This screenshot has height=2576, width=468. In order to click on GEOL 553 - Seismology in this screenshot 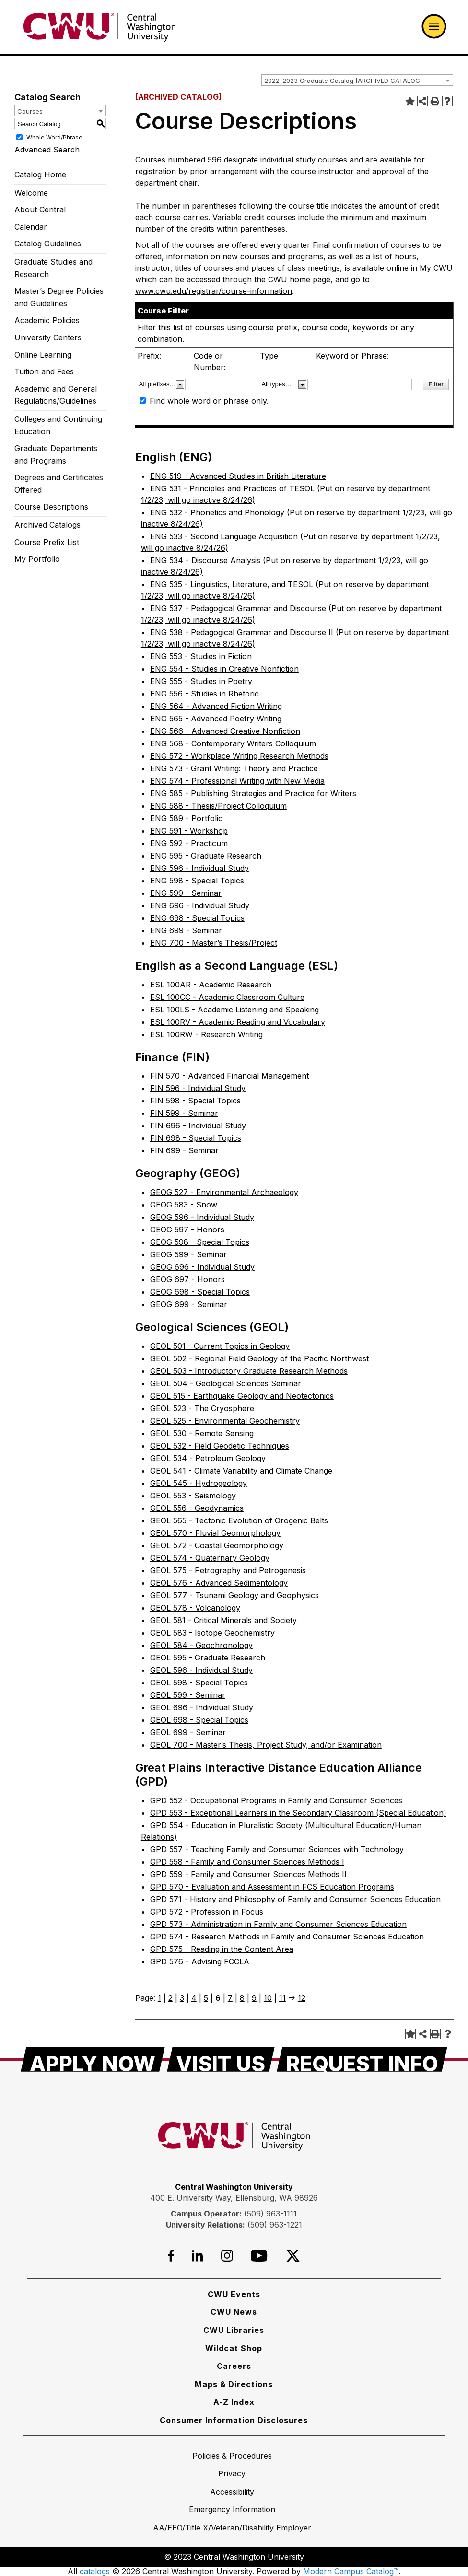, I will do `click(193, 1495)`.